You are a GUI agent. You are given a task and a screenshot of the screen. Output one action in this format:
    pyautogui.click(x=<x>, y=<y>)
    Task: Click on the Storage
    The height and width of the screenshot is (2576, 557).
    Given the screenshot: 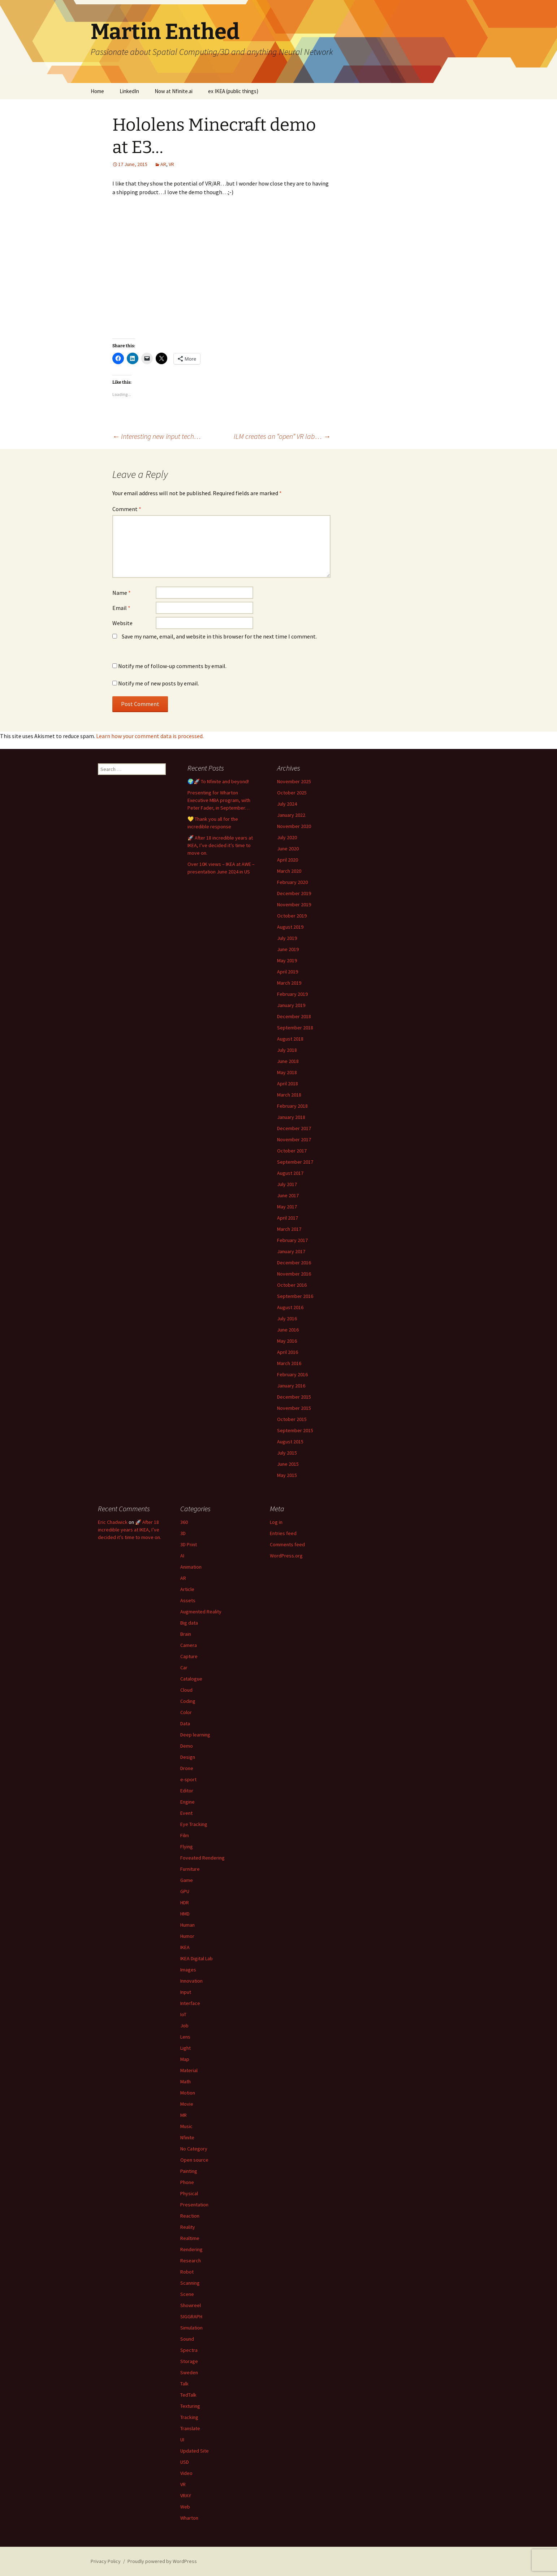 What is the action you would take?
    pyautogui.click(x=189, y=2361)
    